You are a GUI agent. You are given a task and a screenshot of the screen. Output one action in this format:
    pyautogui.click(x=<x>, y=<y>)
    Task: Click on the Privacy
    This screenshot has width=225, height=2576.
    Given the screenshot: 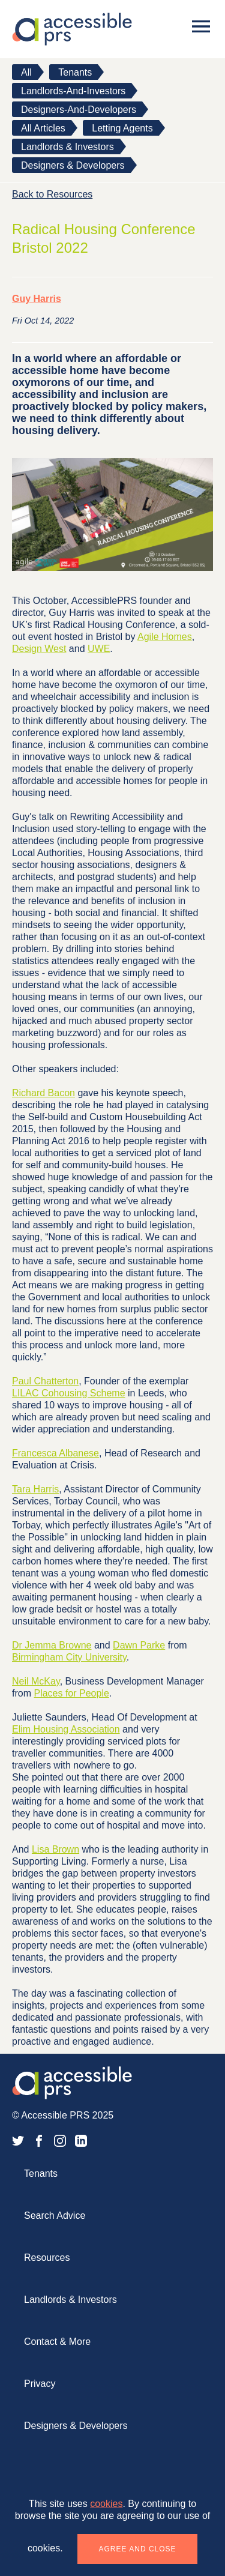 What is the action you would take?
    pyautogui.click(x=39, y=2383)
    